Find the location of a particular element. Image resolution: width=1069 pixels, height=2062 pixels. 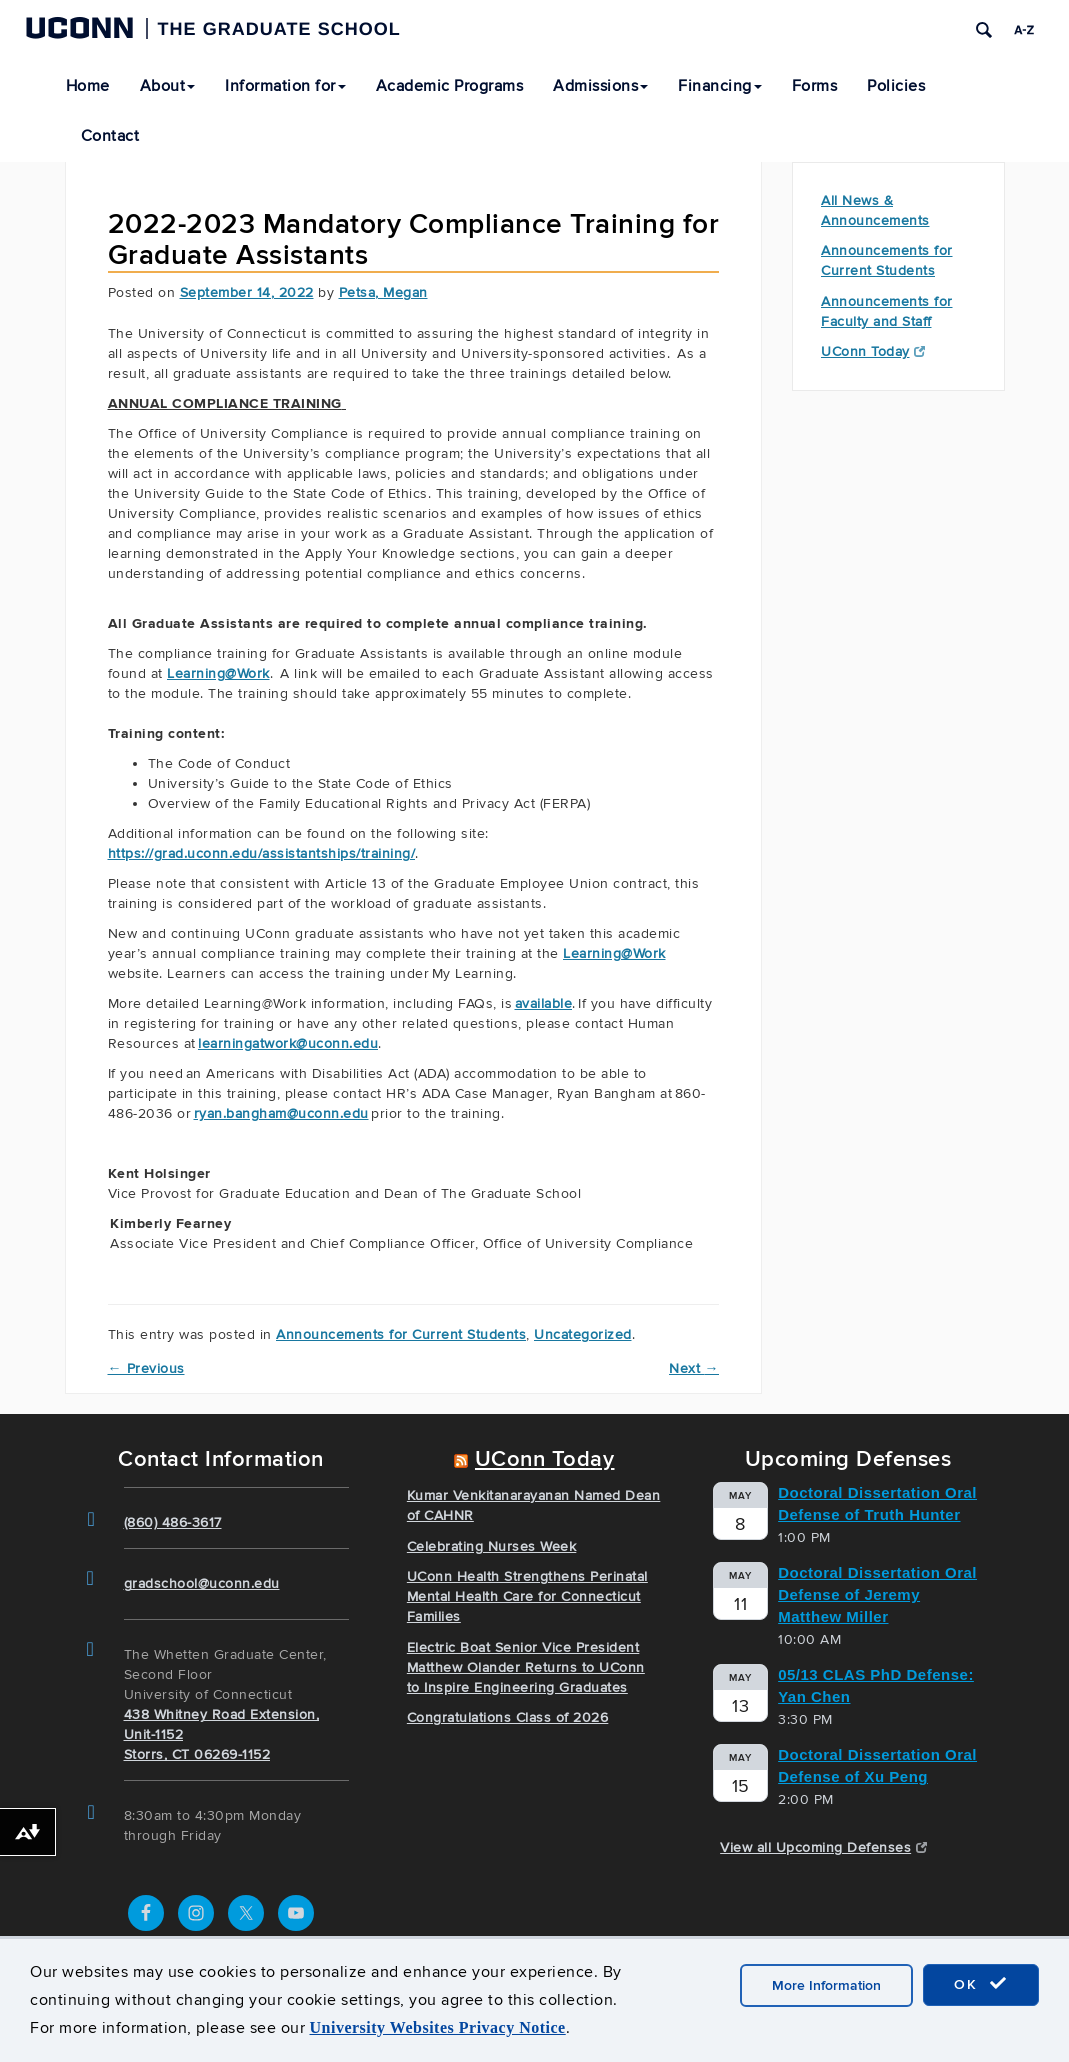

Doctoral Dissertation Oral Defense of Jeremy Matthew Miller is located at coordinates (877, 1594).